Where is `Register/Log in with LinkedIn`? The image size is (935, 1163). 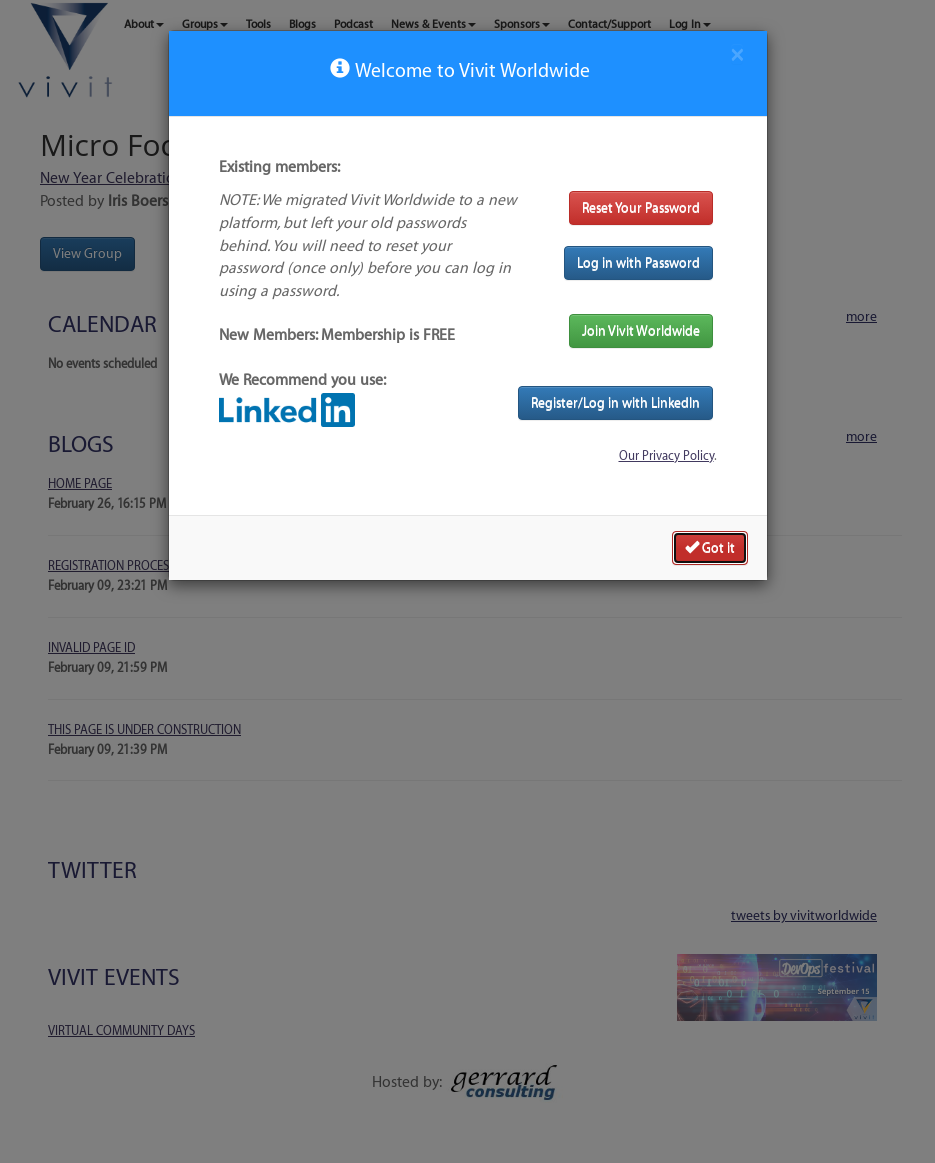
Register/Log in with LinkedIn is located at coordinates (615, 402).